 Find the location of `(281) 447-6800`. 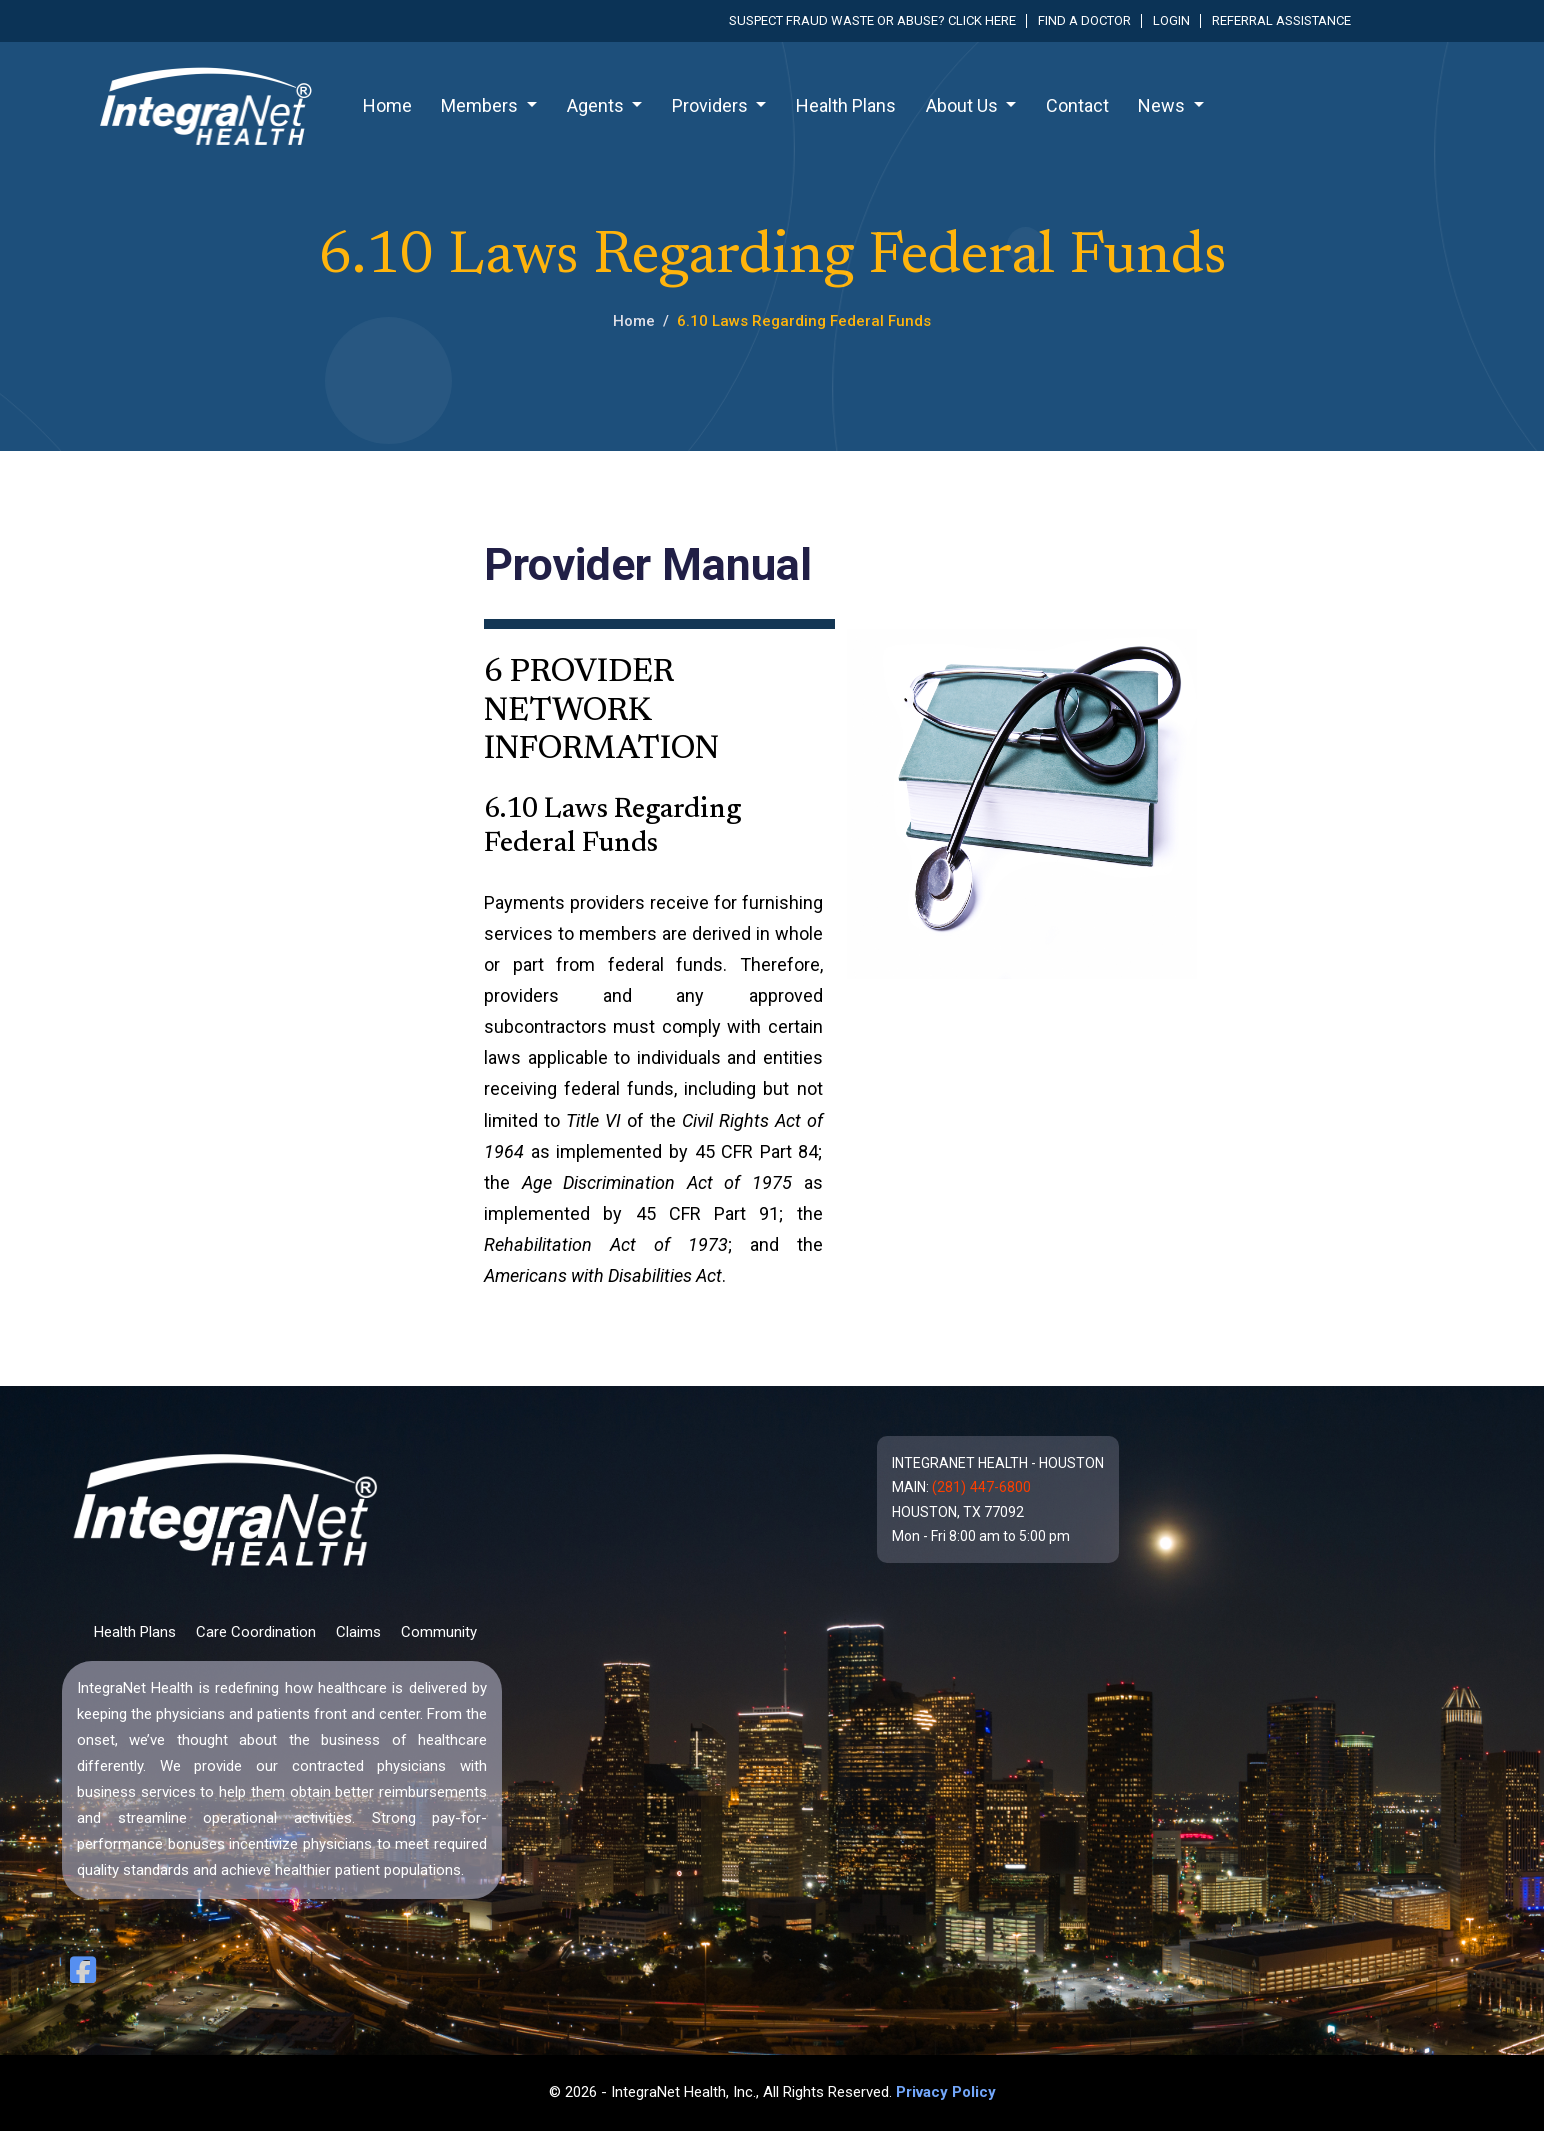

(281) 447-6800 is located at coordinates (981, 1487).